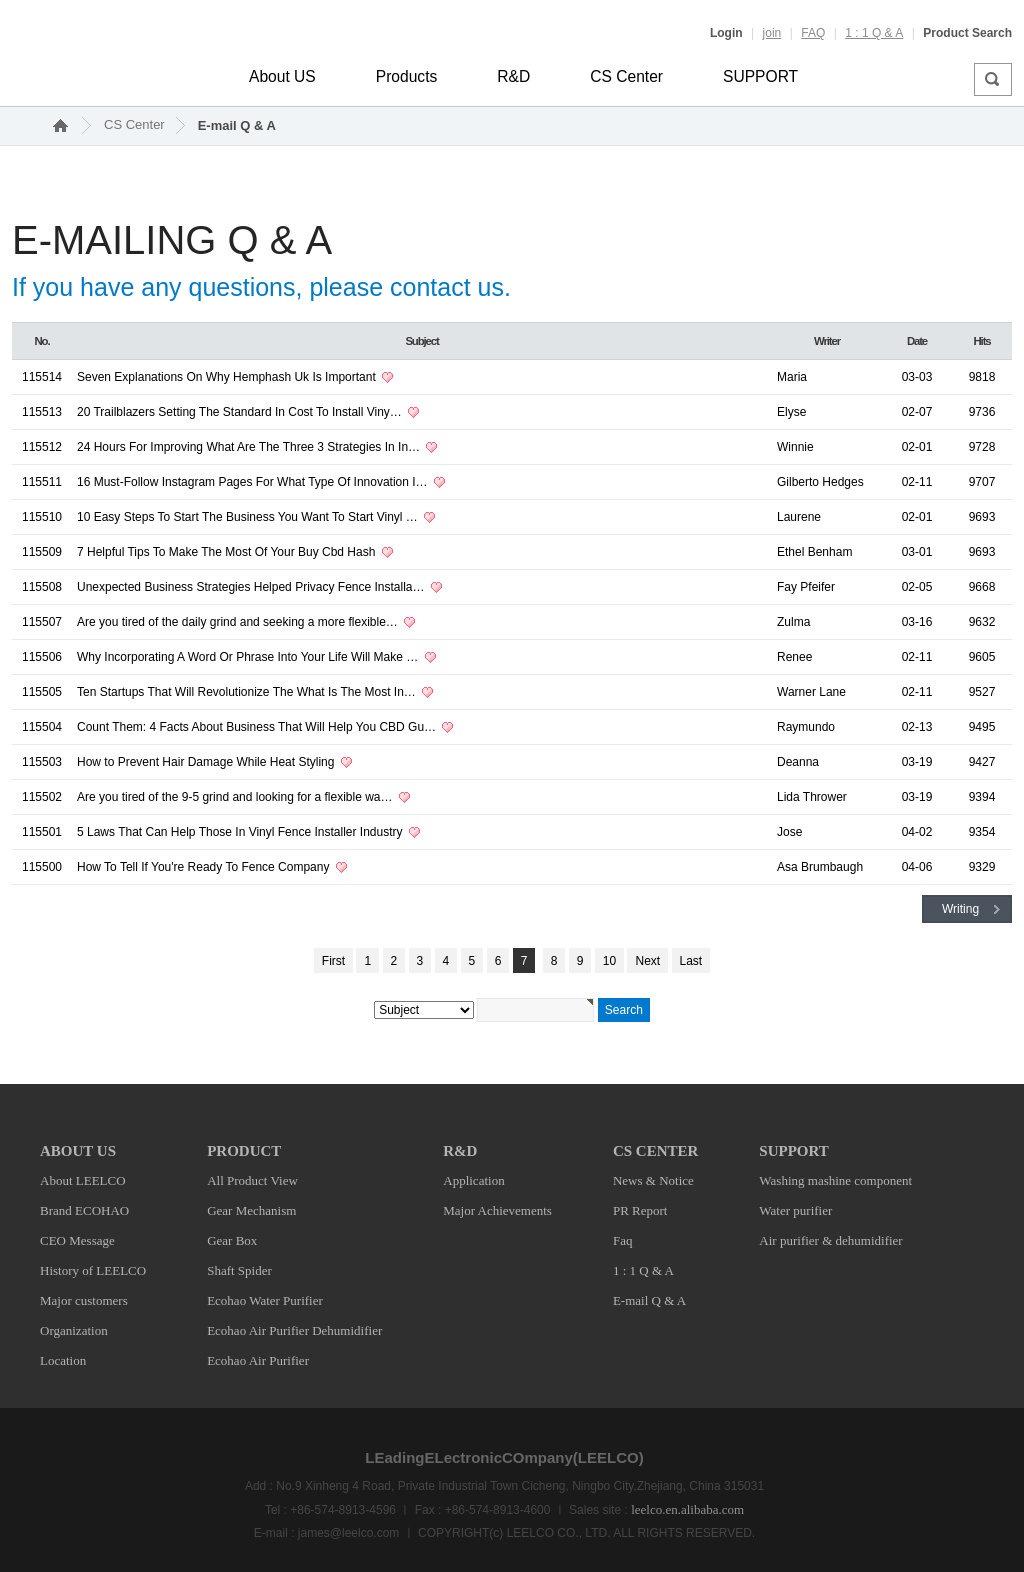 The width and height of the screenshot is (1024, 1572). What do you see at coordinates (205, 867) in the screenshot?
I see `How To Tell If You're Ready To Fence Company` at bounding box center [205, 867].